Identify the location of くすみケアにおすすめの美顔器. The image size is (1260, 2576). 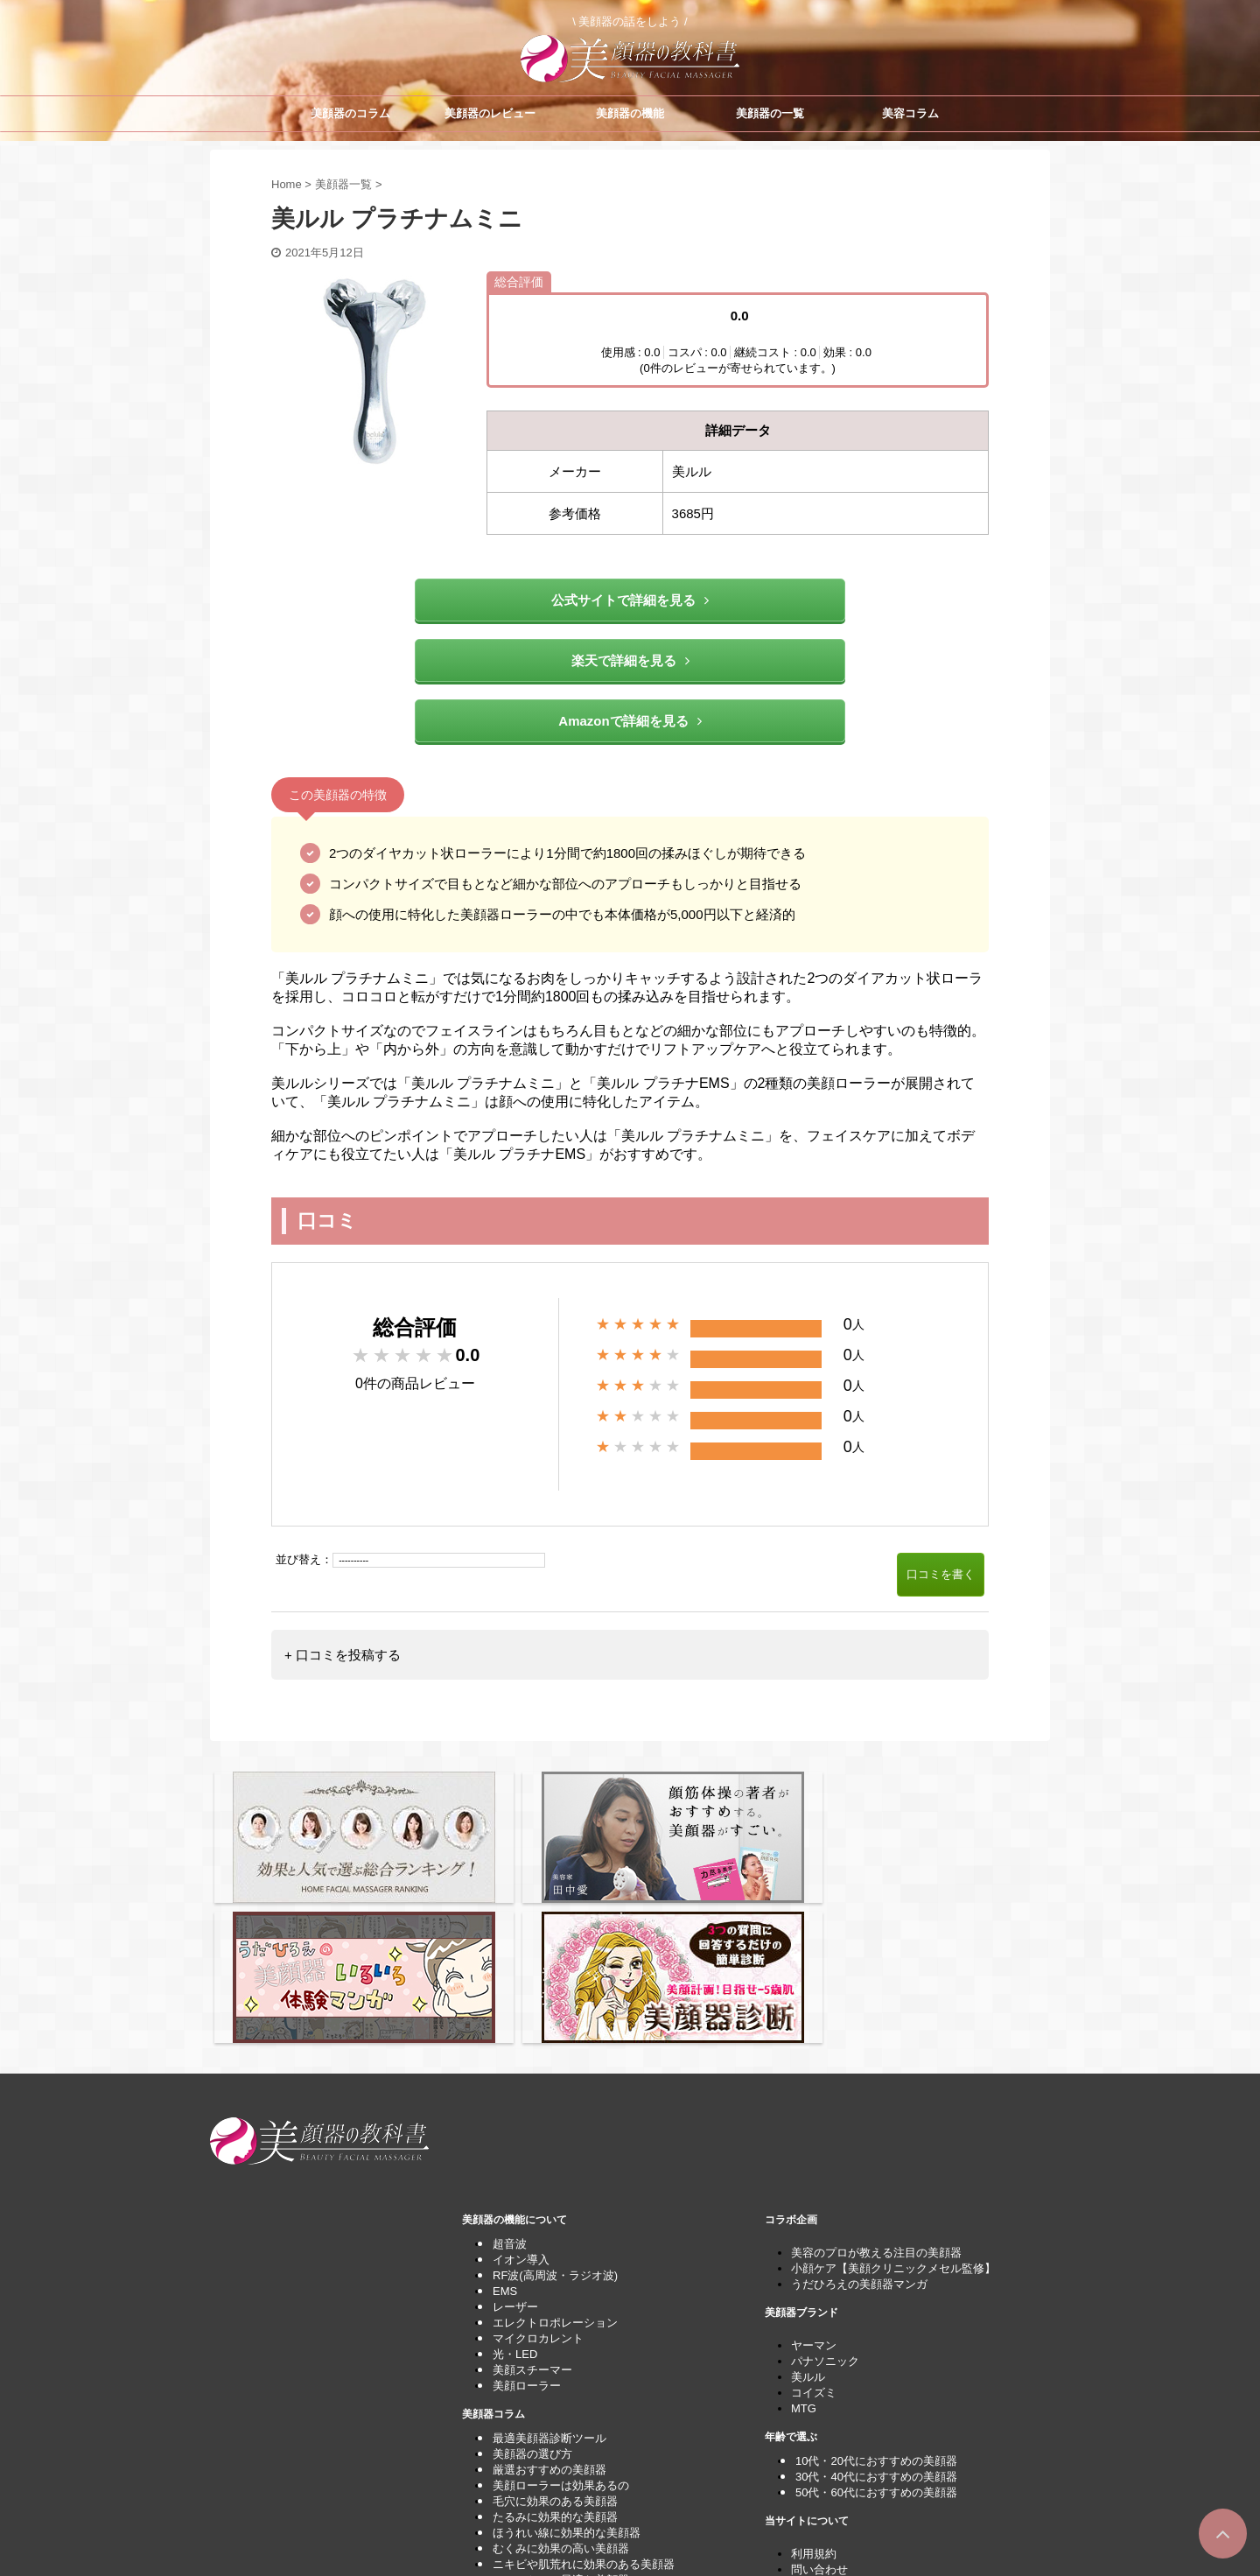
(572, 2425).